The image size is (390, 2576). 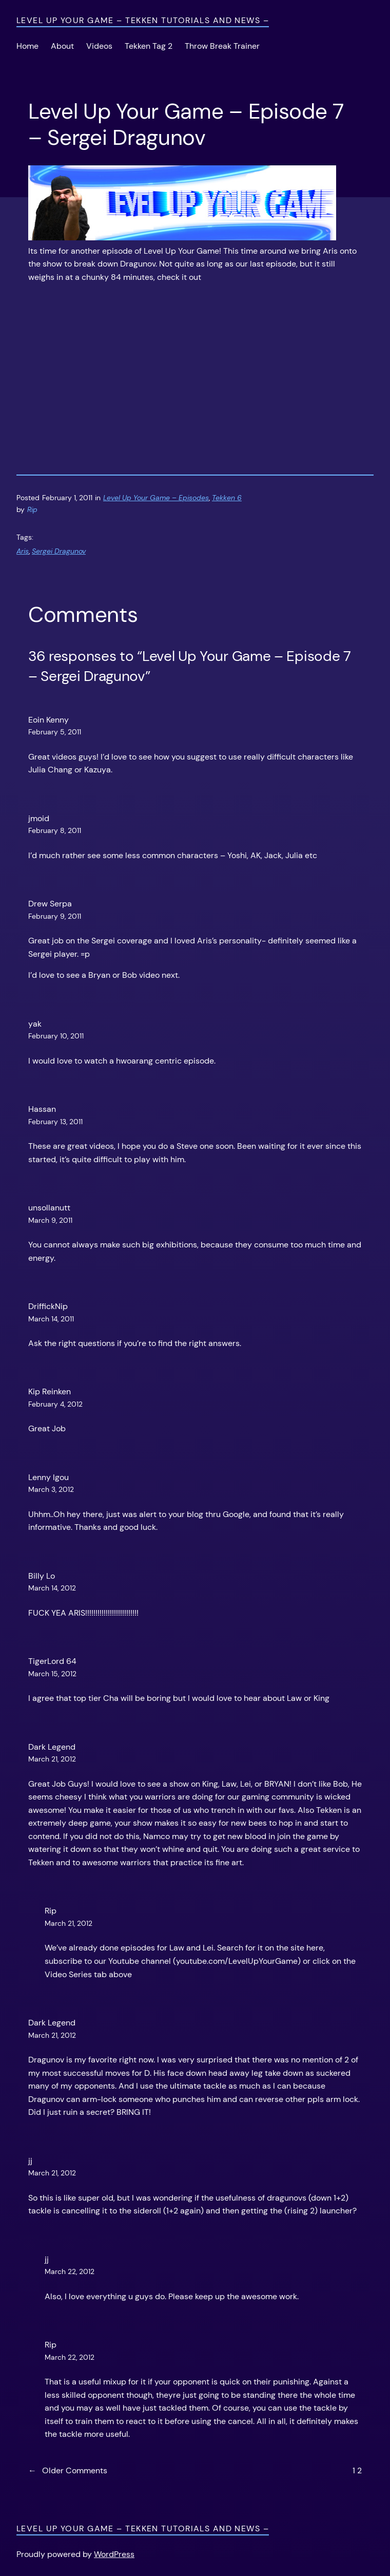 I want to click on March 9, 2011, so click(x=50, y=1220).